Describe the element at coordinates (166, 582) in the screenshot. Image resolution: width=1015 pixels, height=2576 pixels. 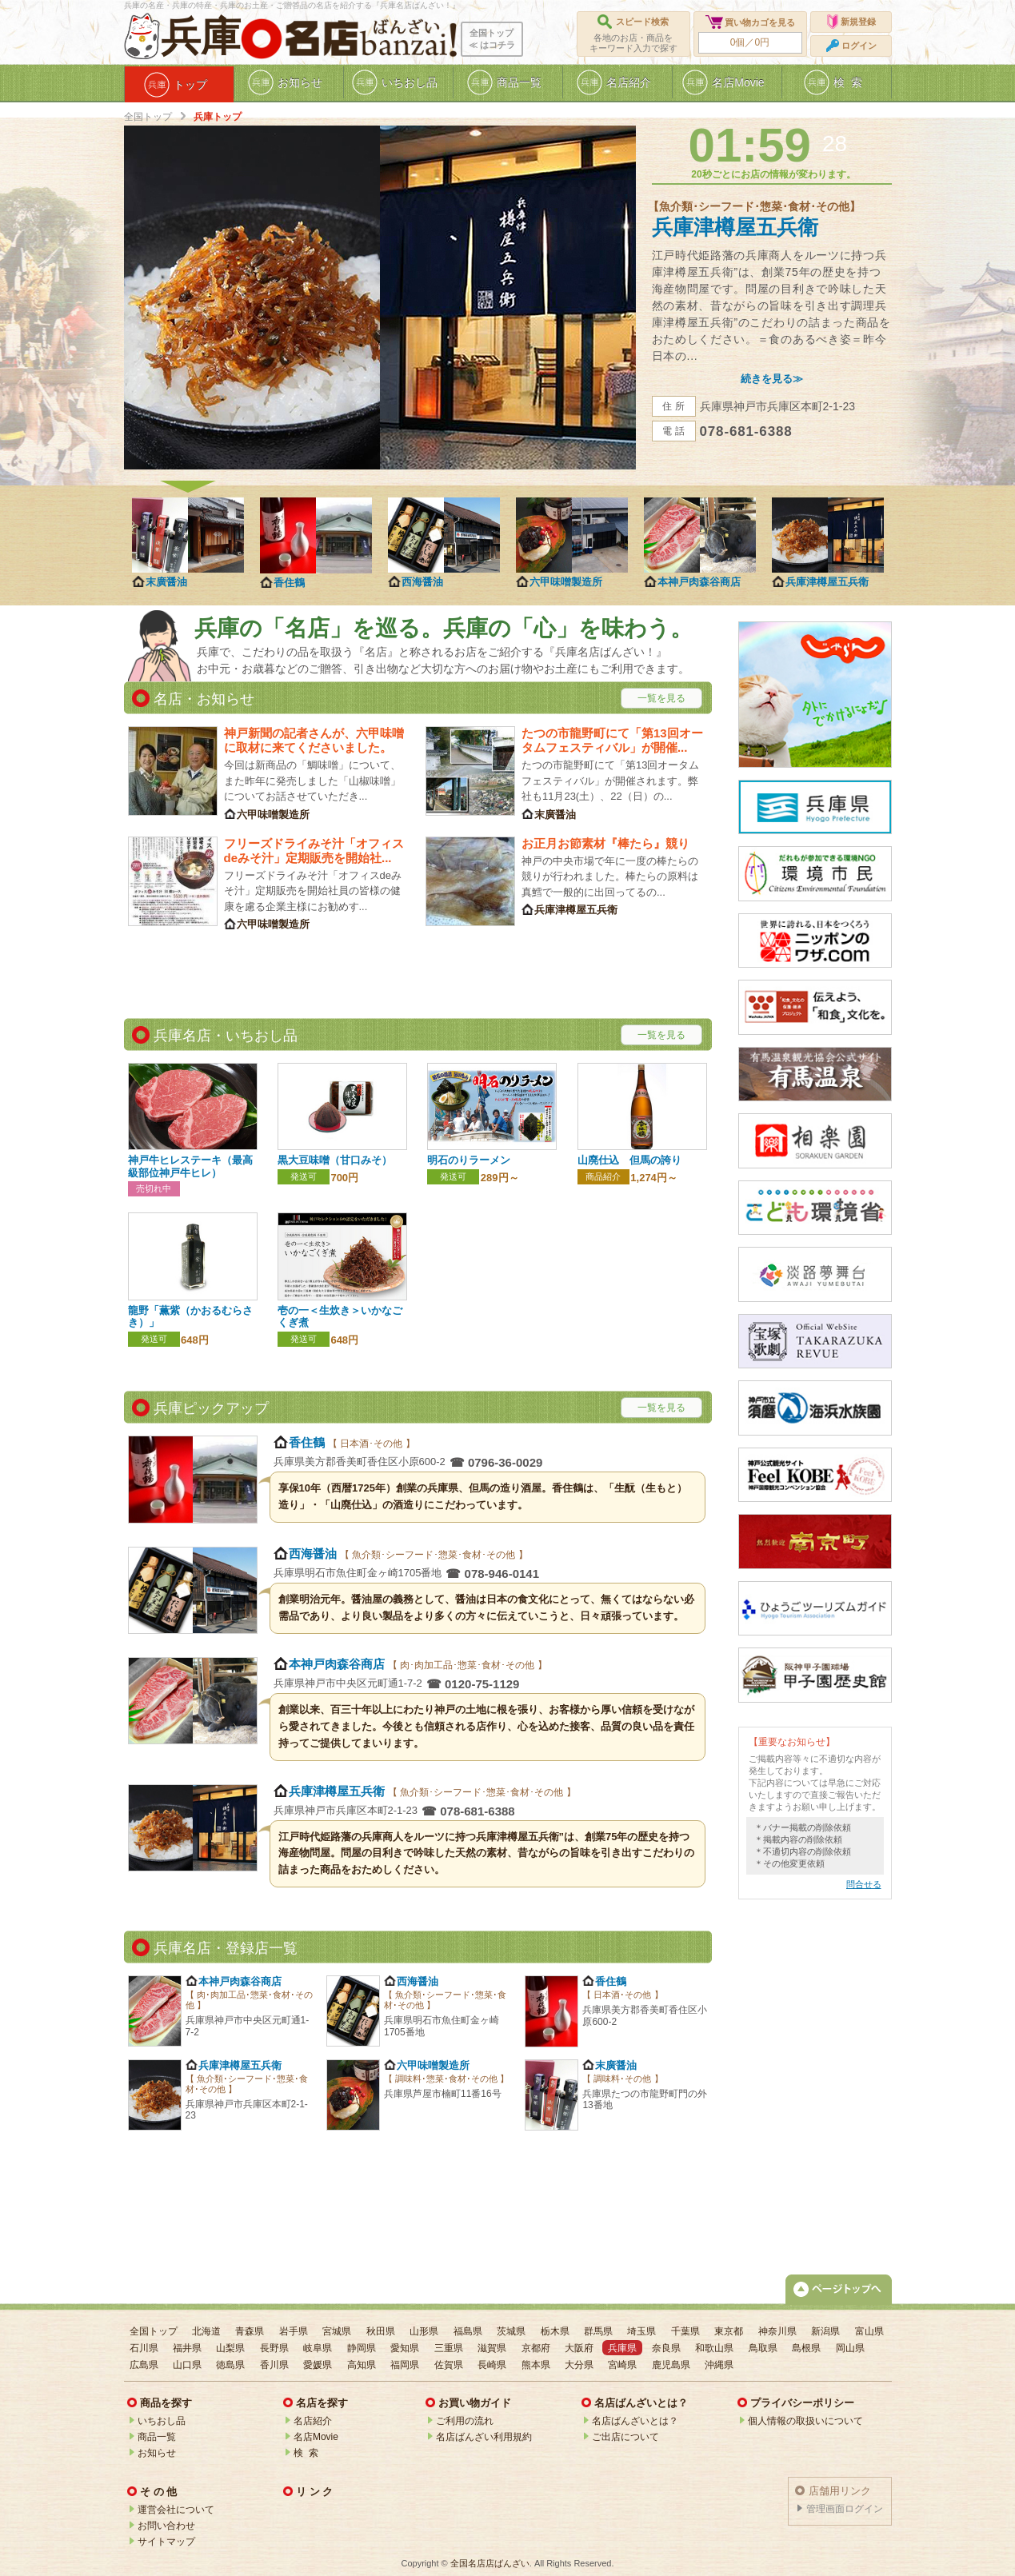
I see `末廣醤油` at that location.